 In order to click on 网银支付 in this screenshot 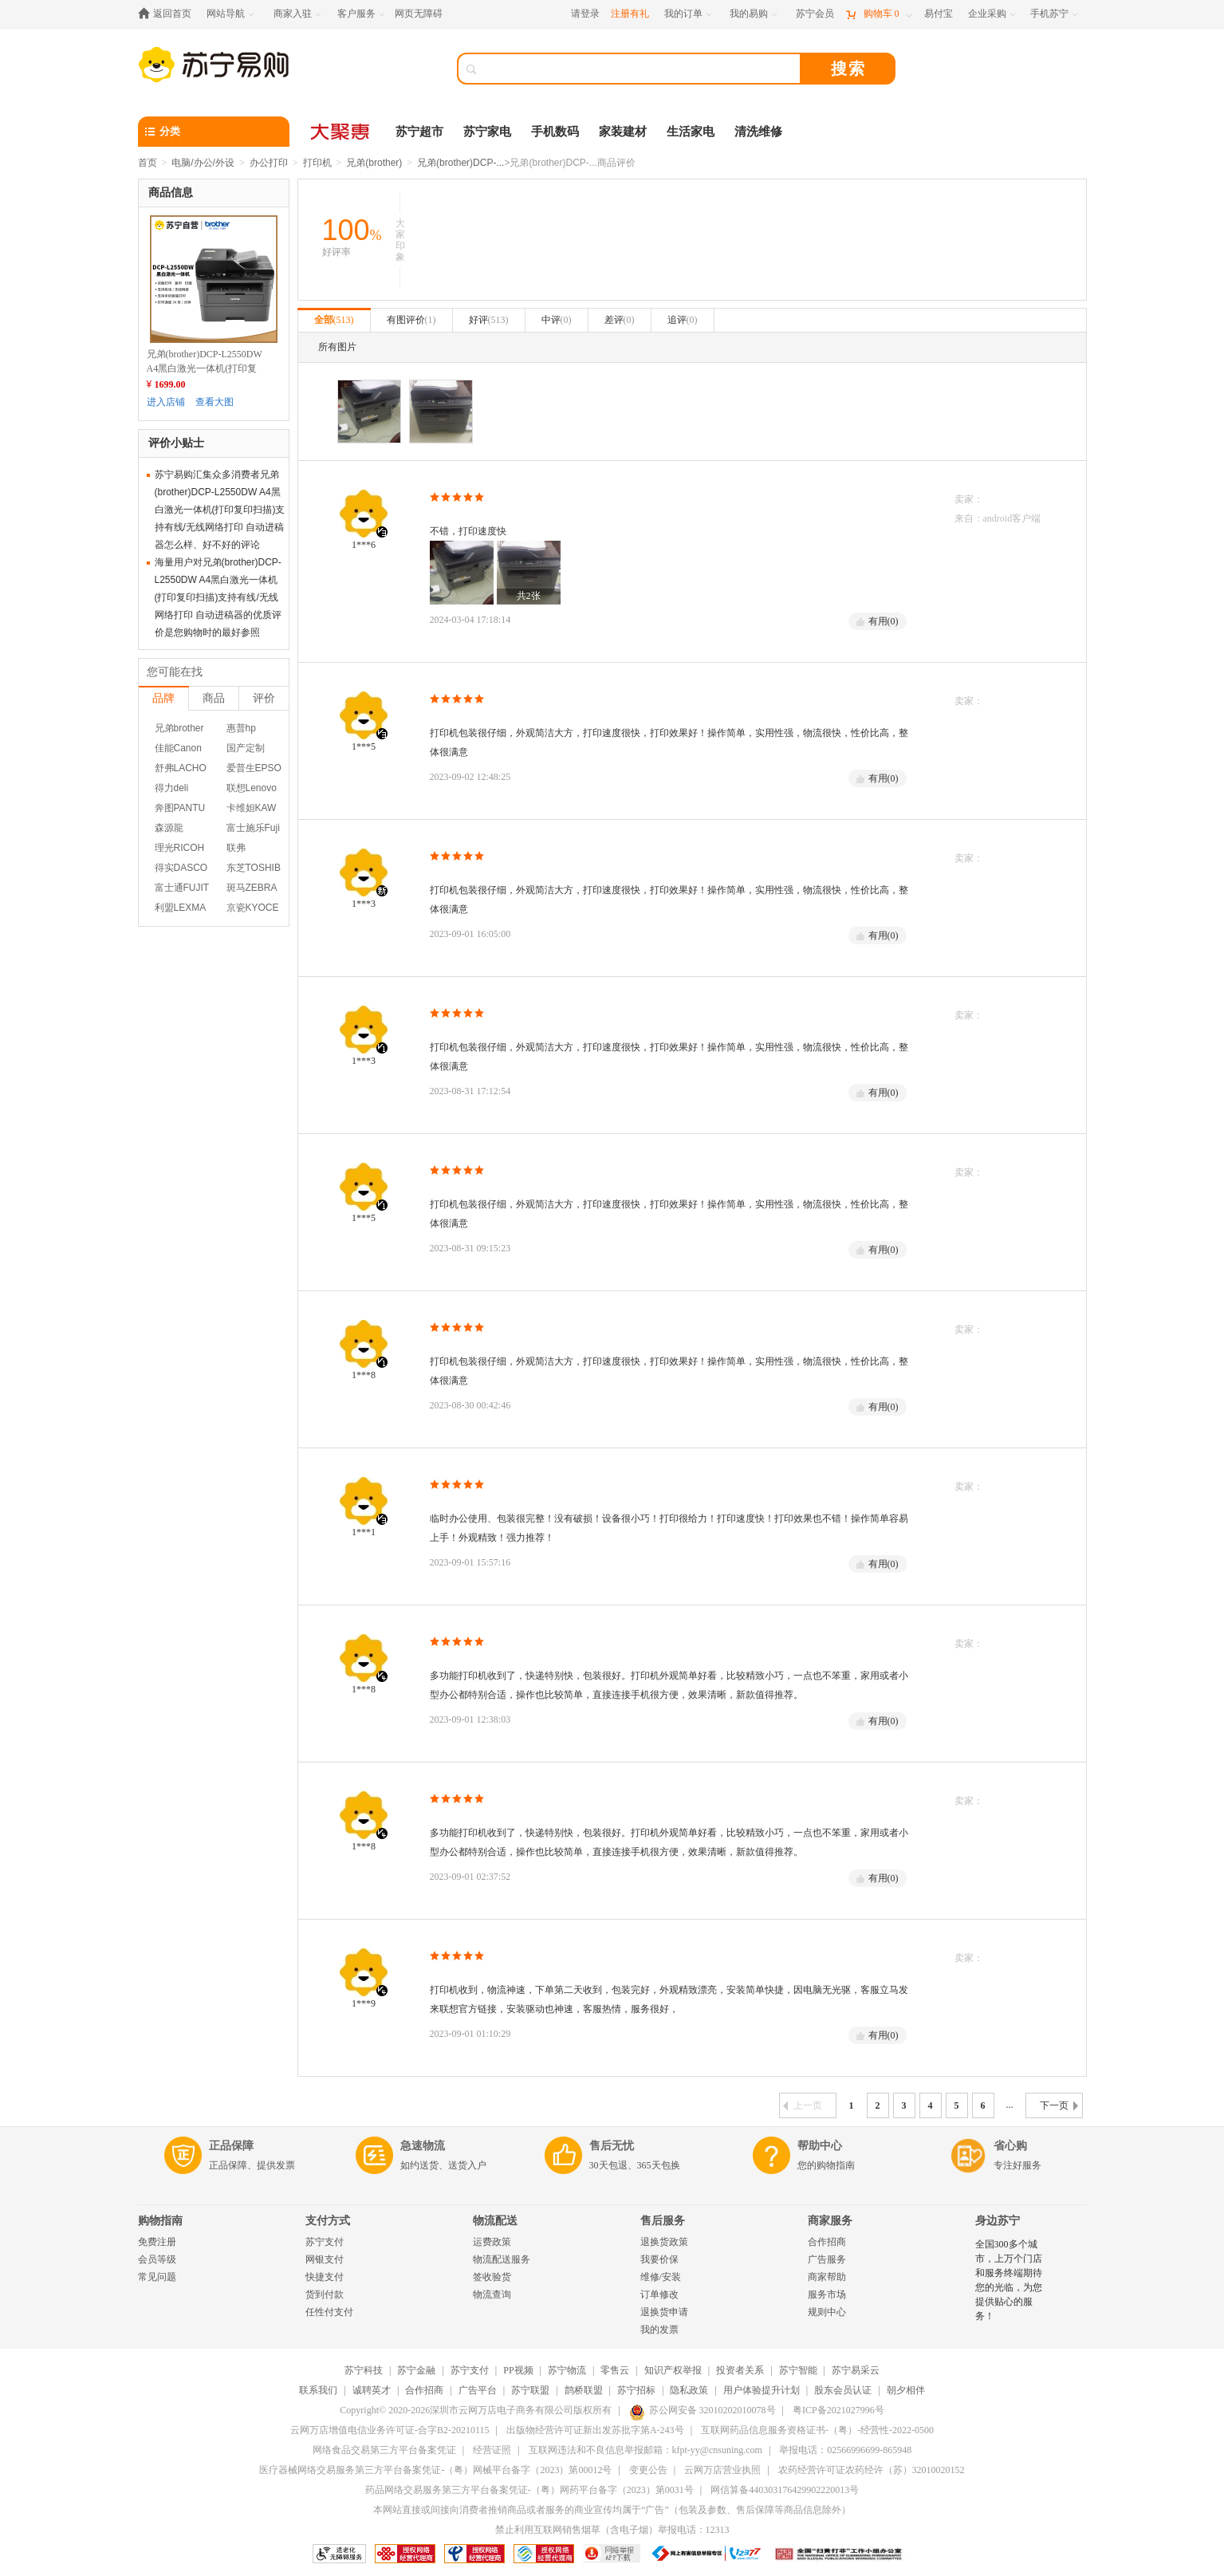, I will do `click(324, 2259)`.